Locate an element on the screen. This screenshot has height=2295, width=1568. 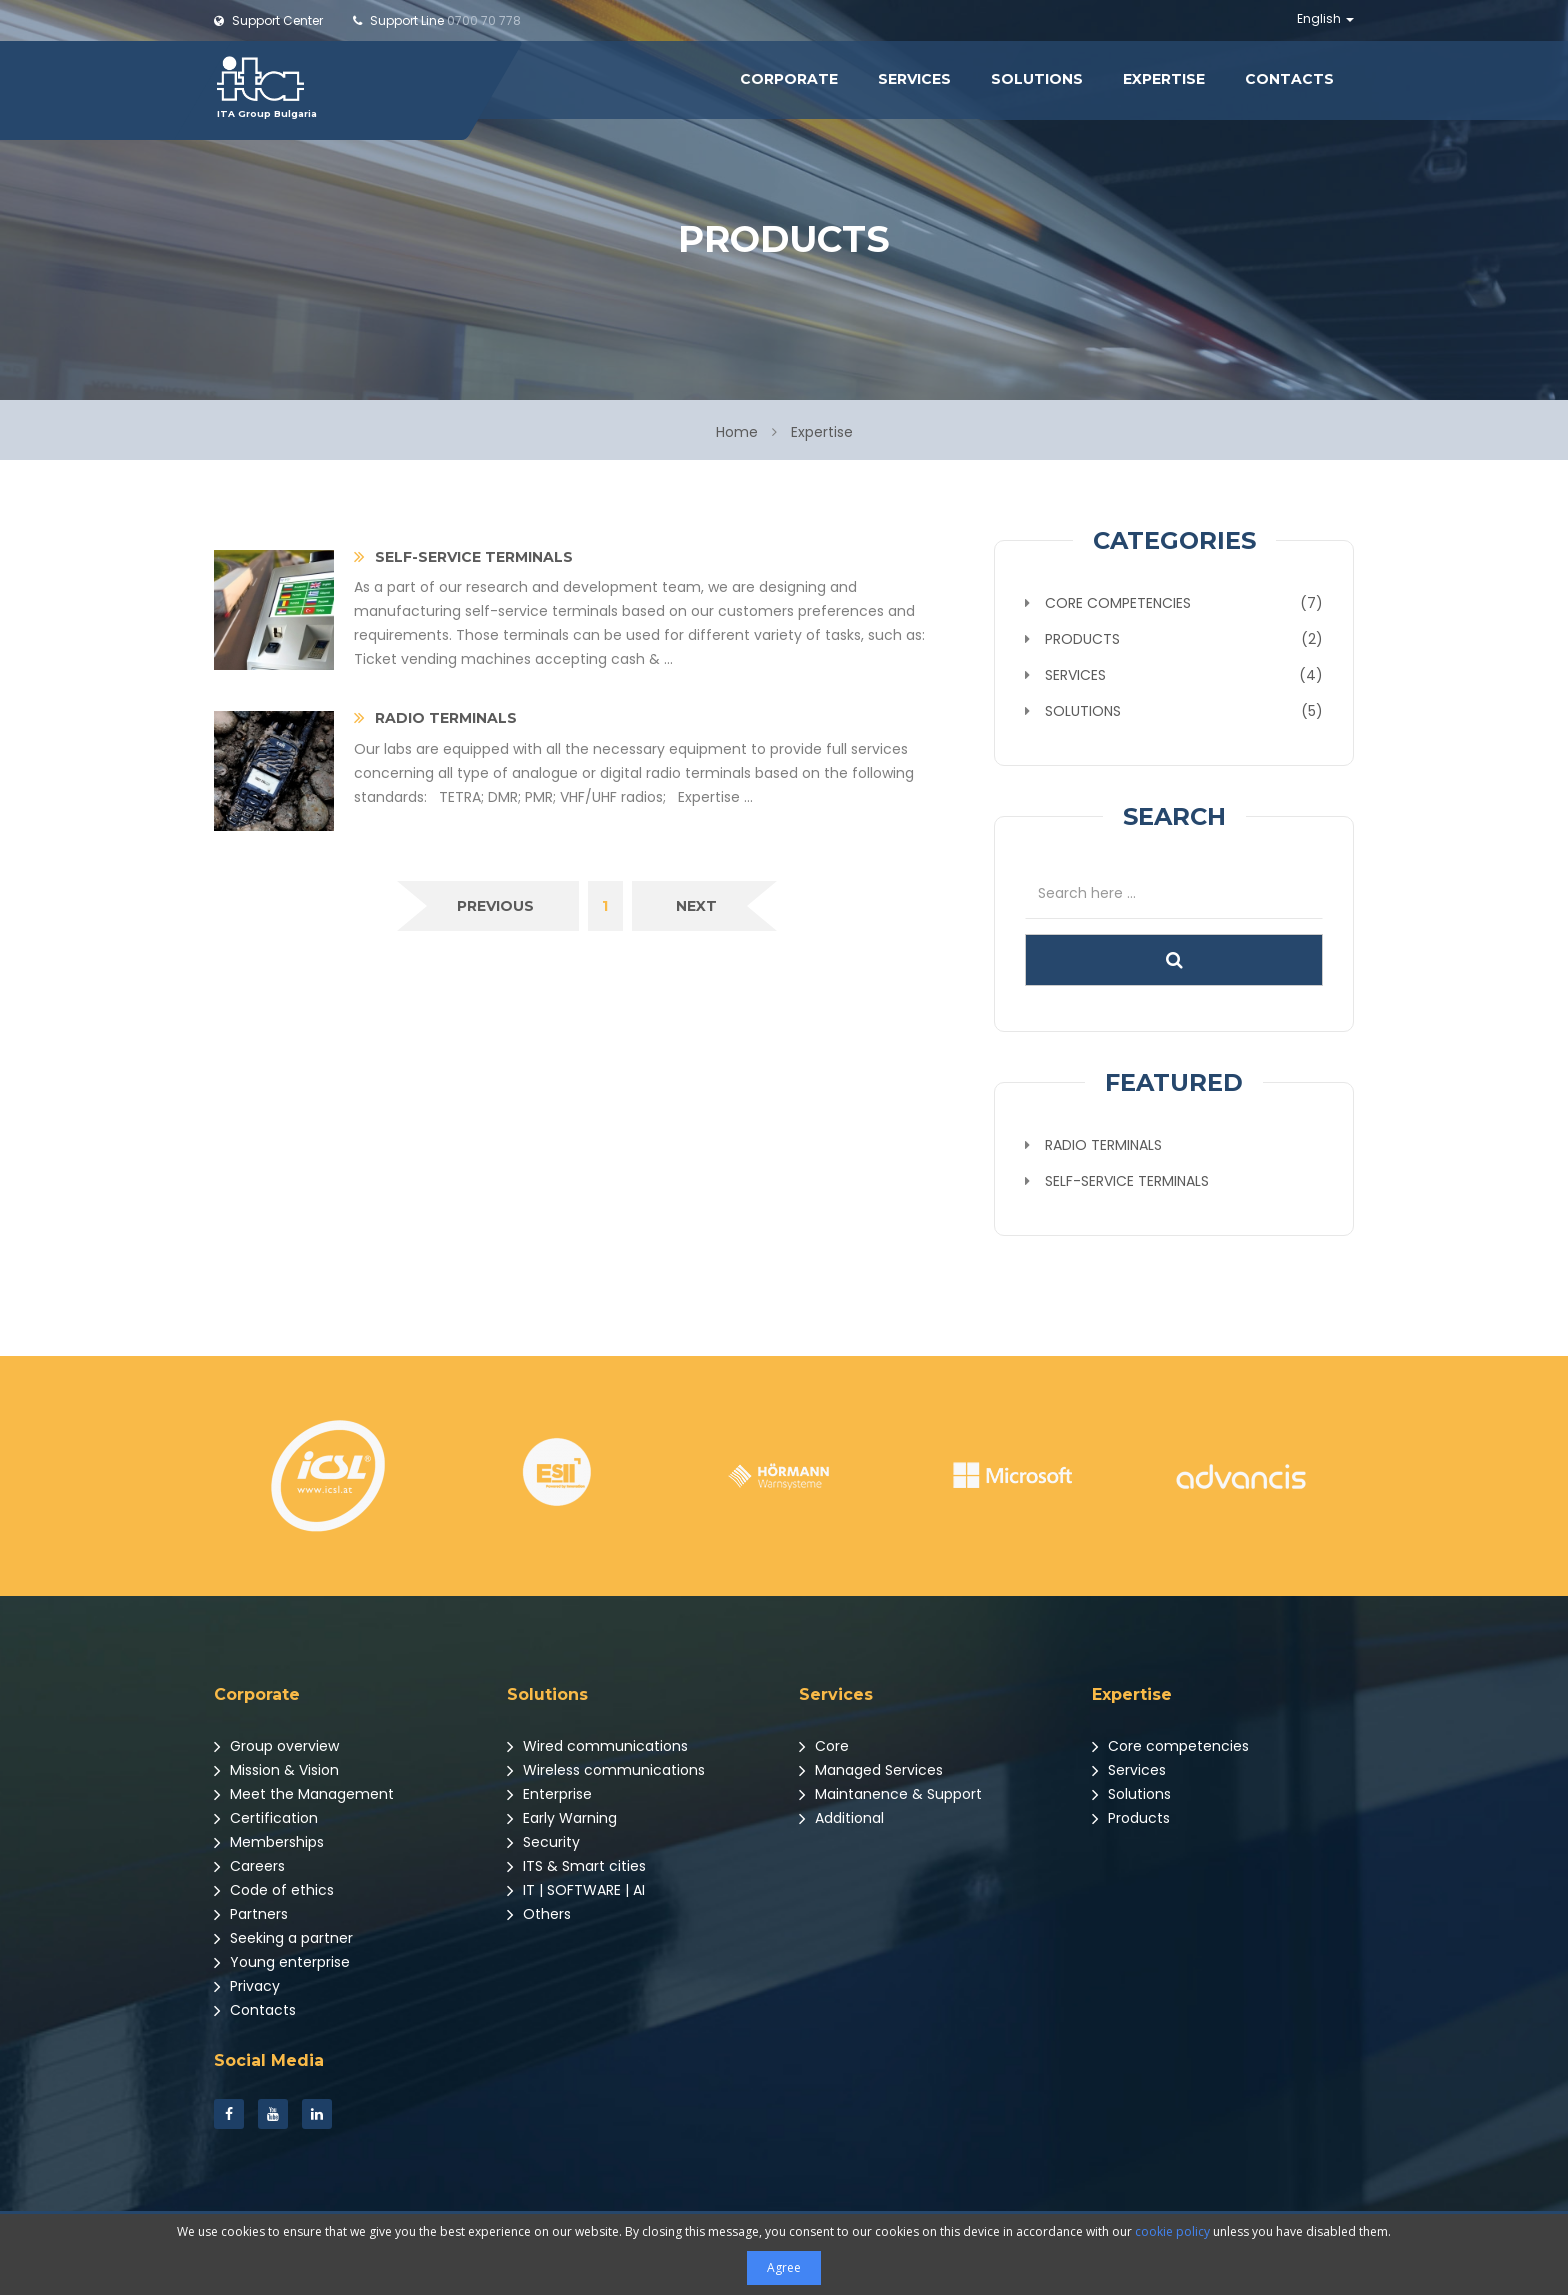
Corporate is located at coordinates (789, 79).